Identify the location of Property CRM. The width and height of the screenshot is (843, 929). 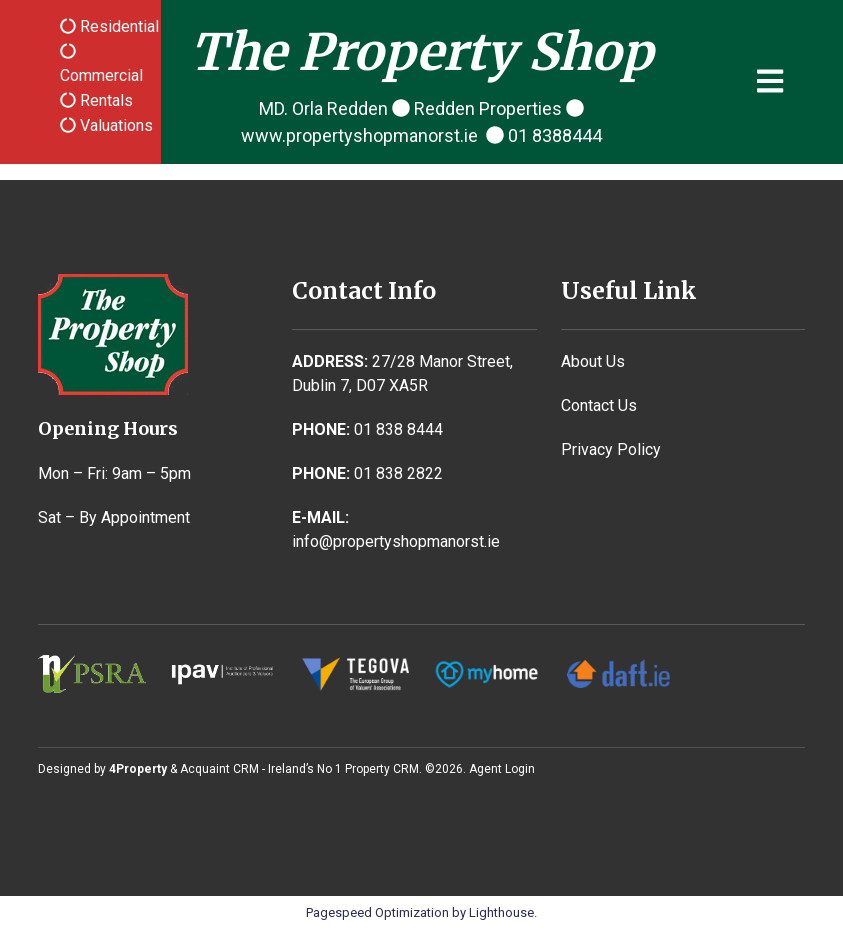
(382, 769).